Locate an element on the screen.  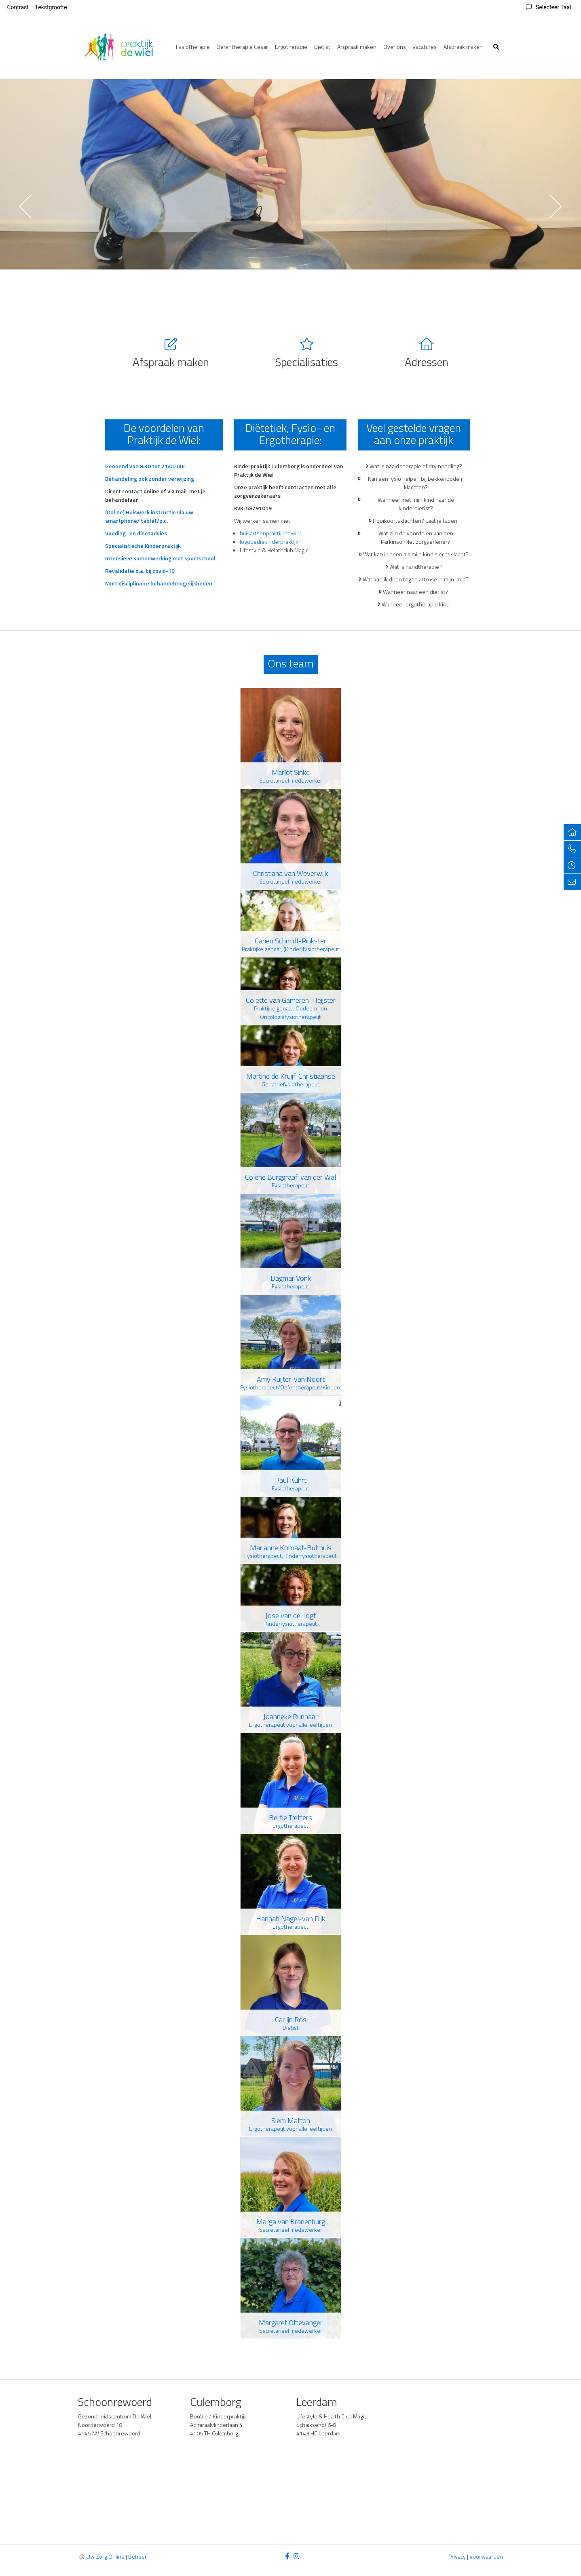
Wat kan ik doen tegen artrose in mijn knie? is located at coordinates (416, 579).